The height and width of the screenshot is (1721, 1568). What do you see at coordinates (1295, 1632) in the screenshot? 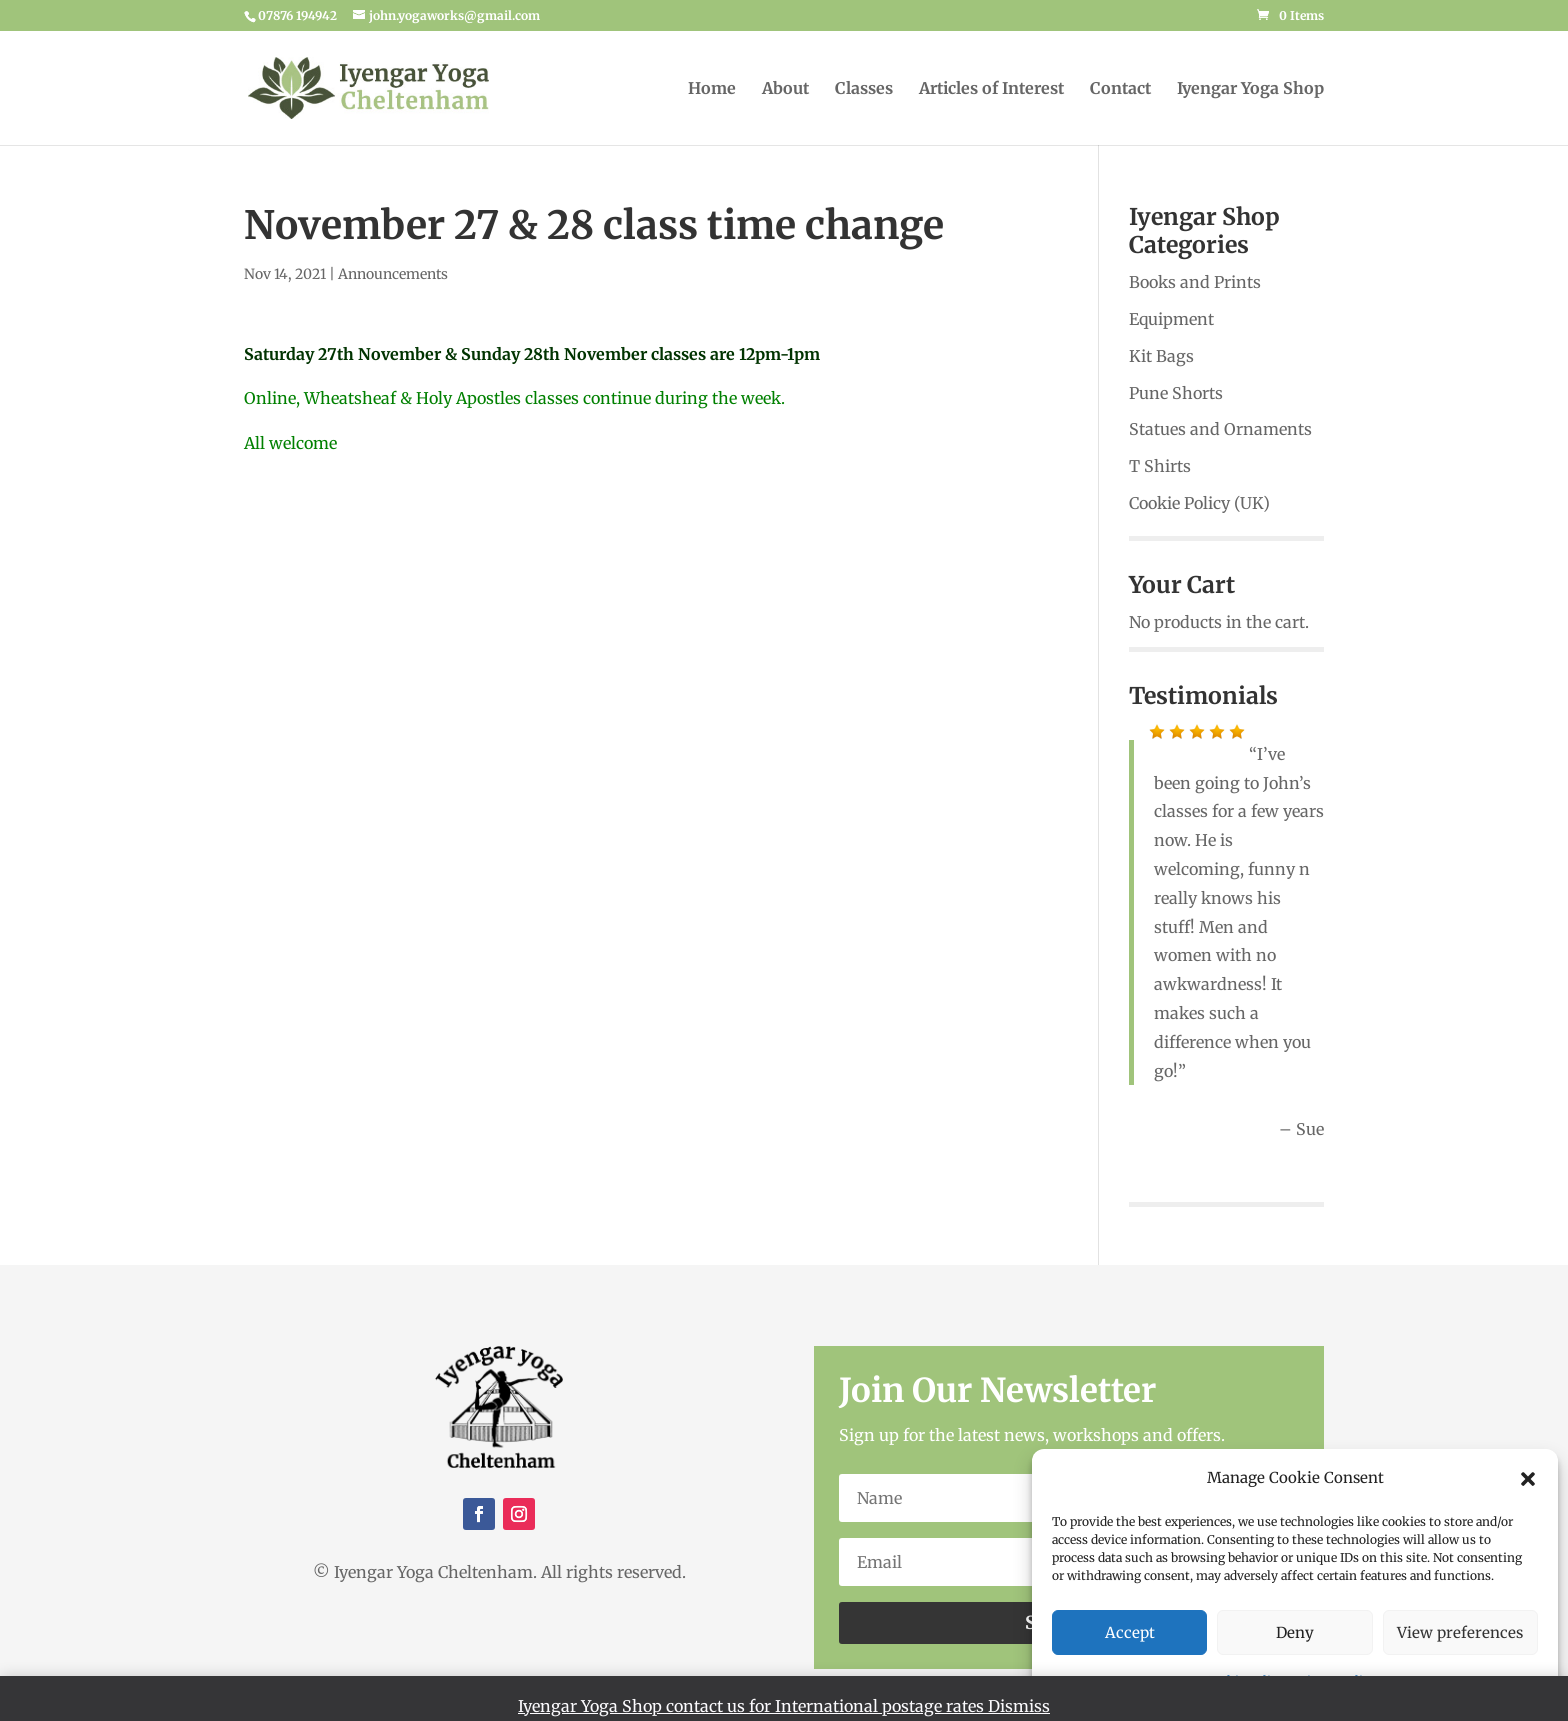
I see `Deny` at bounding box center [1295, 1632].